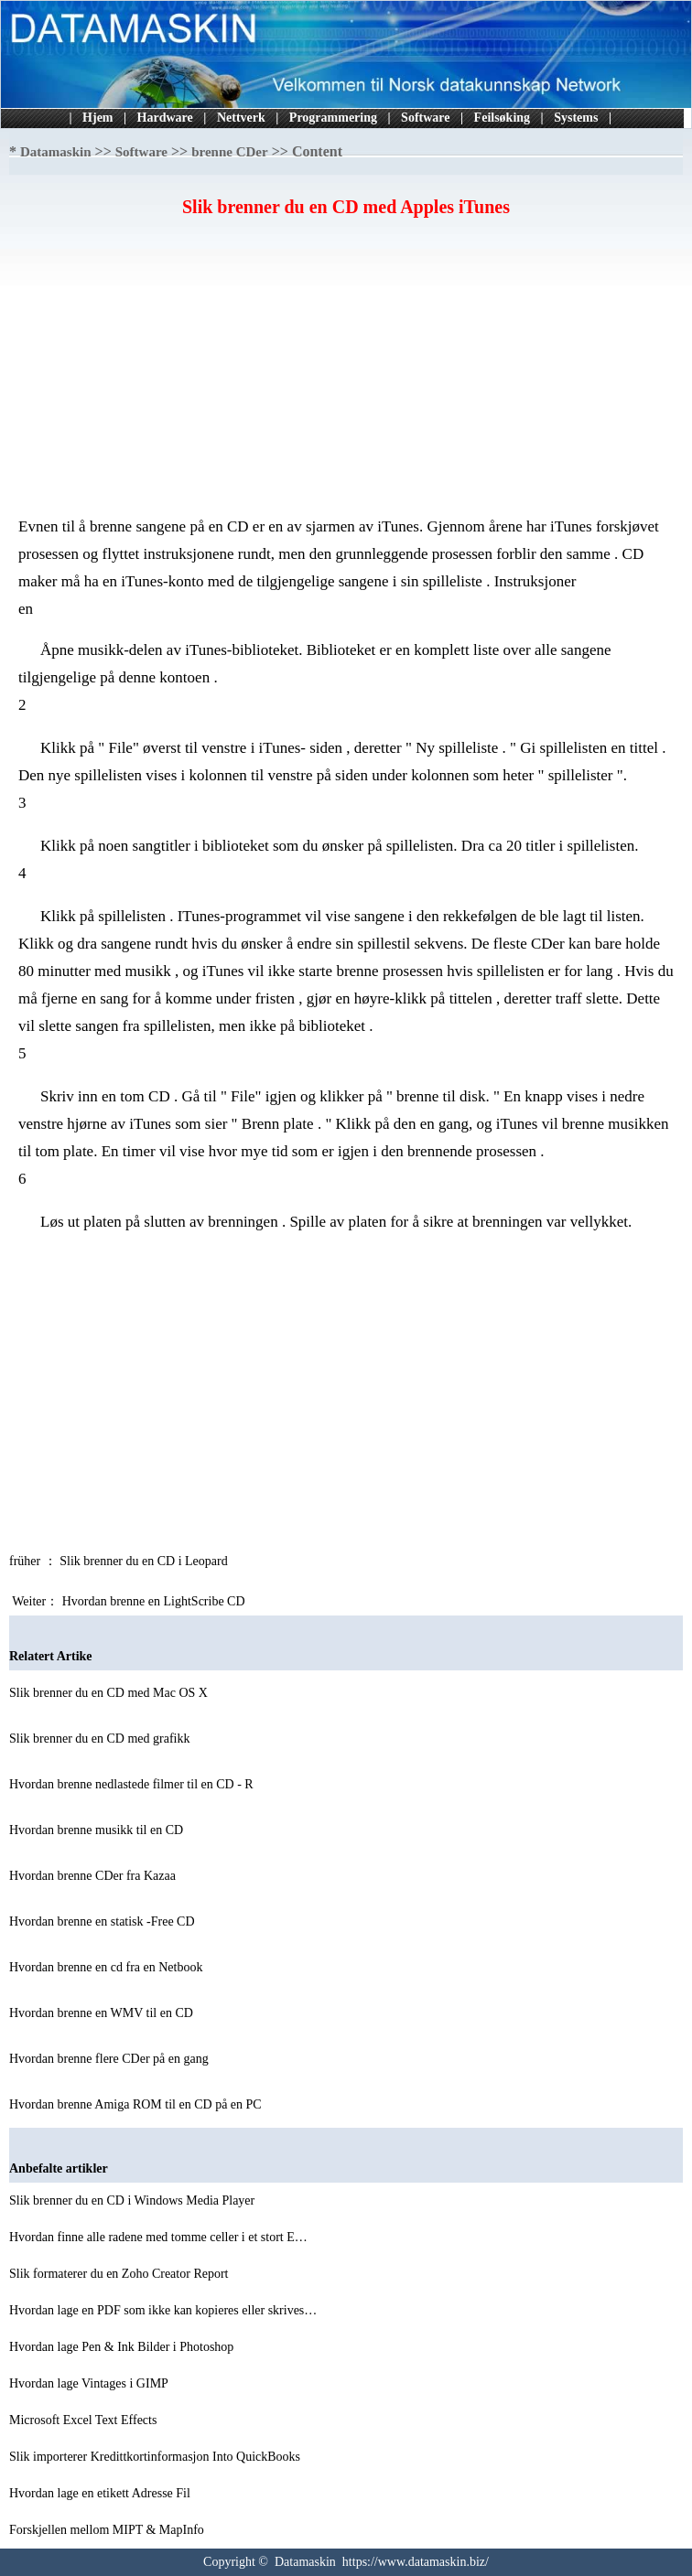 This screenshot has height=2576, width=692. What do you see at coordinates (229, 152) in the screenshot?
I see `brenne CDer` at bounding box center [229, 152].